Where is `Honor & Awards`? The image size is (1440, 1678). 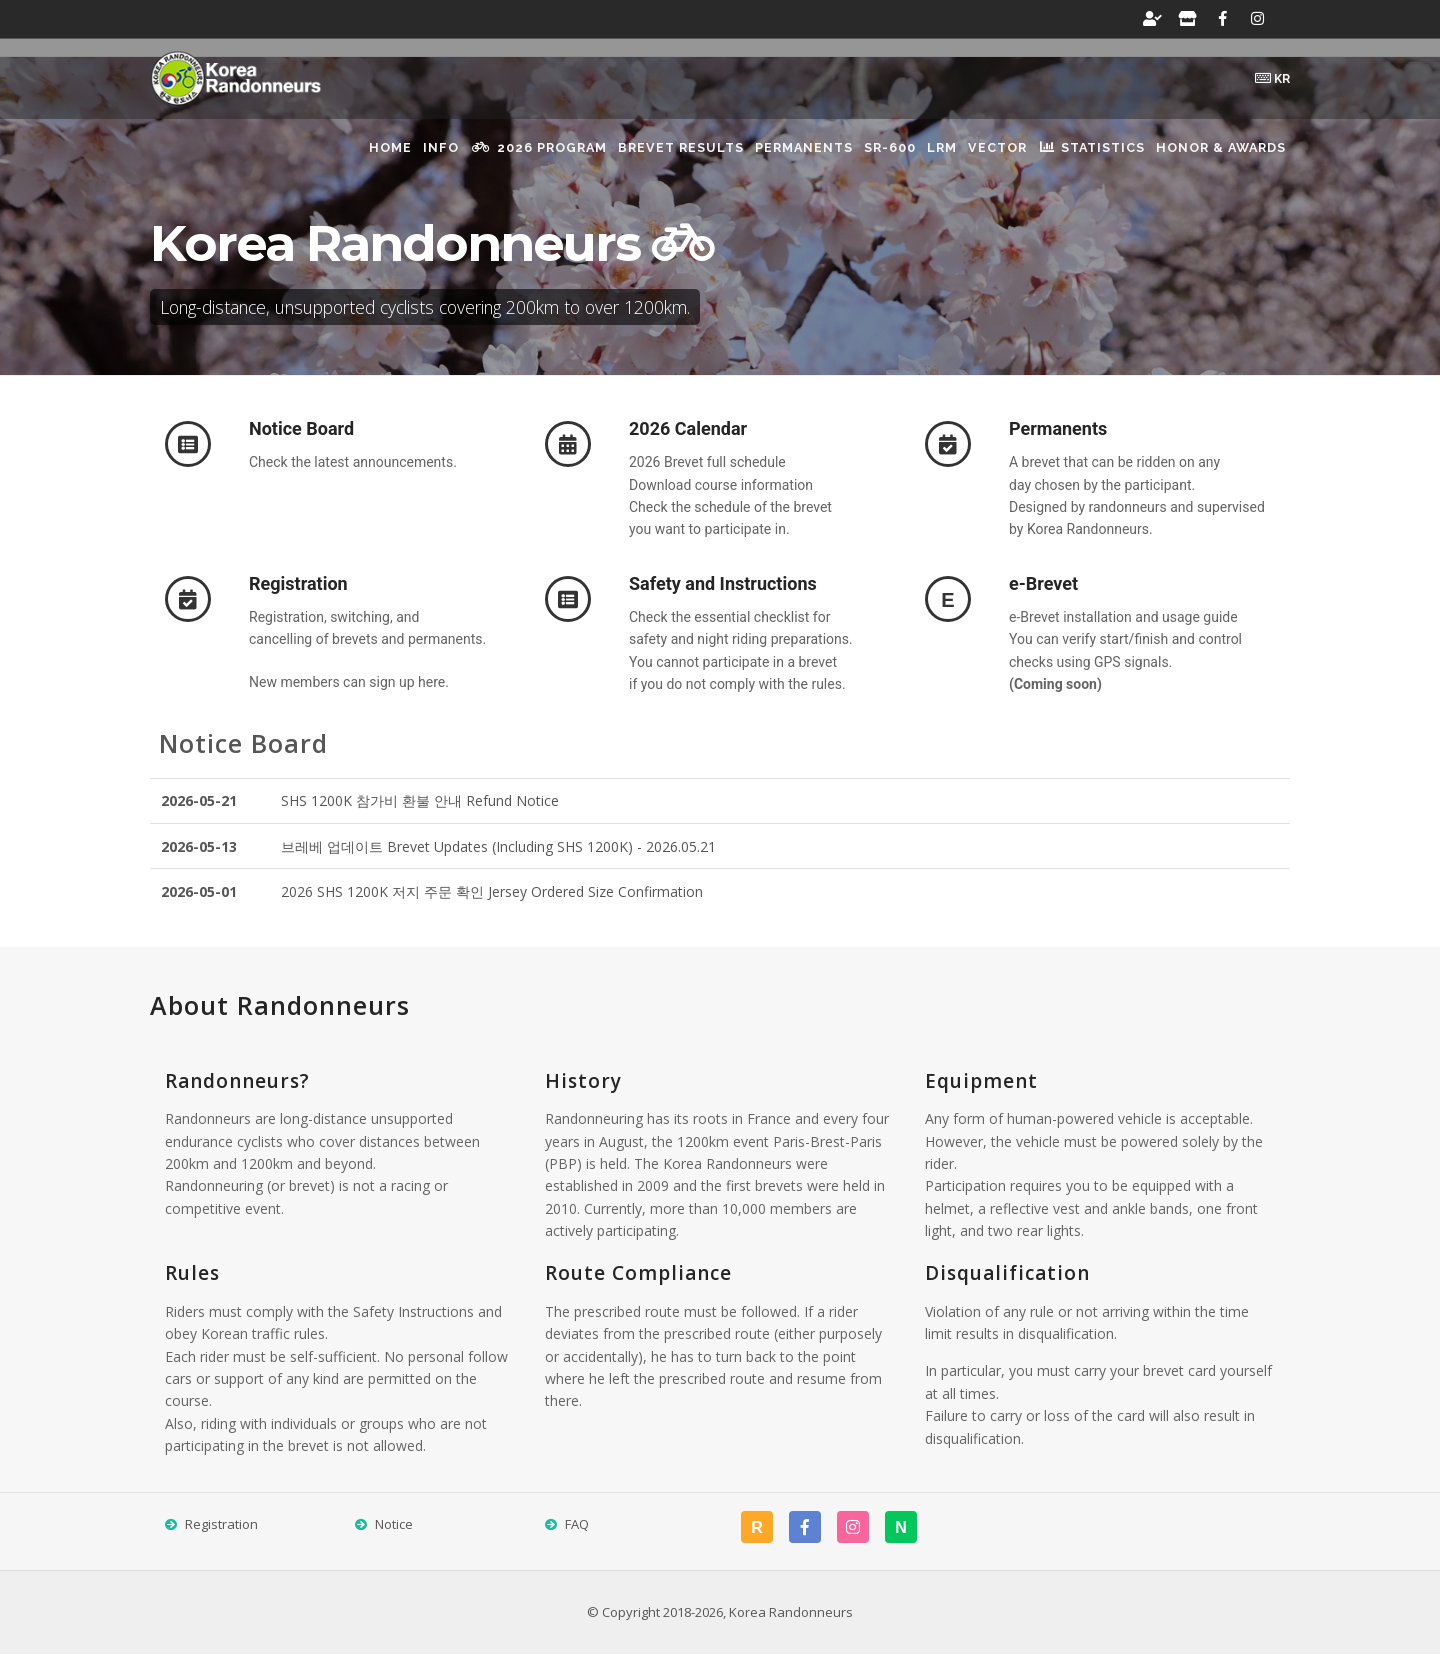 Honor & Awards is located at coordinates (1216, 160).